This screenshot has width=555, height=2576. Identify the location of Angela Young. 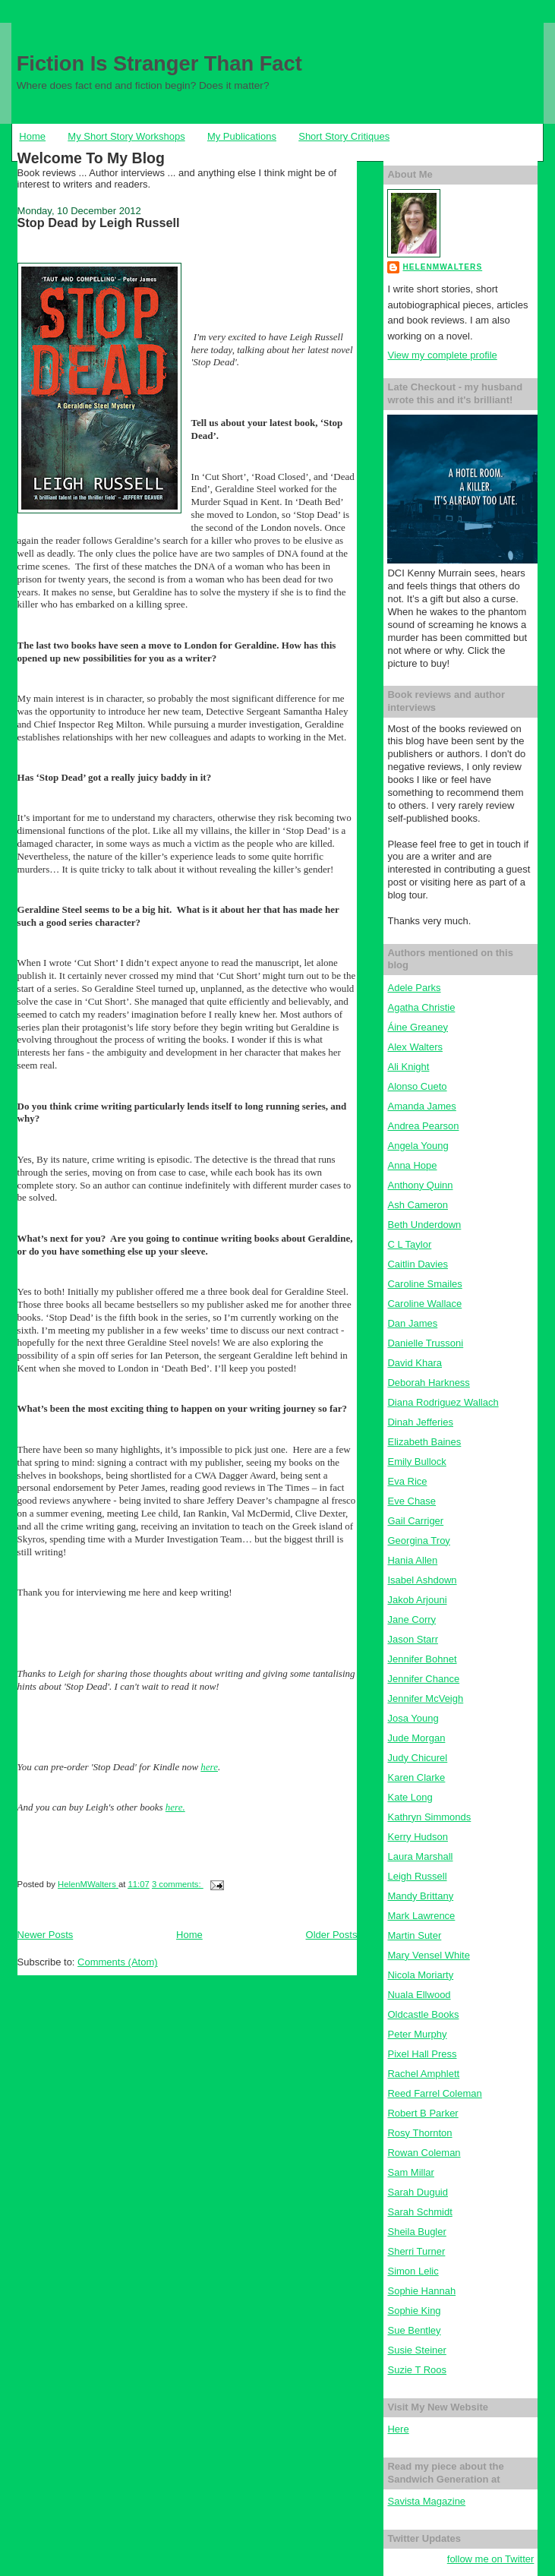
(417, 1145).